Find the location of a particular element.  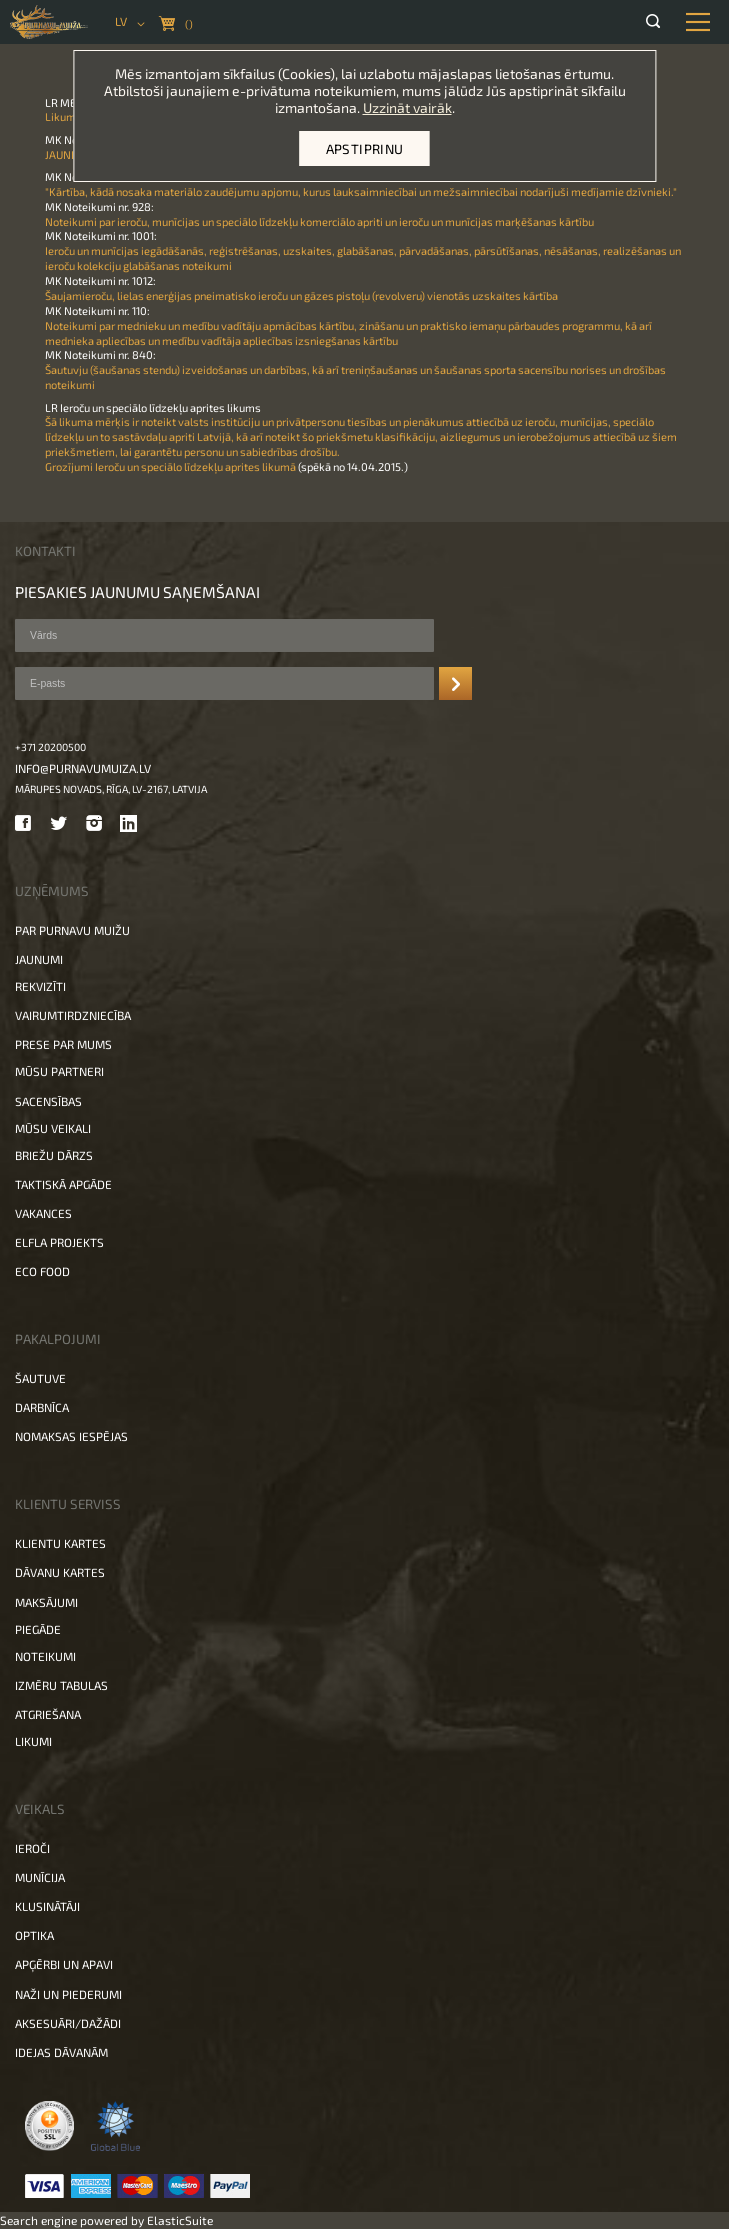

ElasticSuite is located at coordinates (180, 2220).